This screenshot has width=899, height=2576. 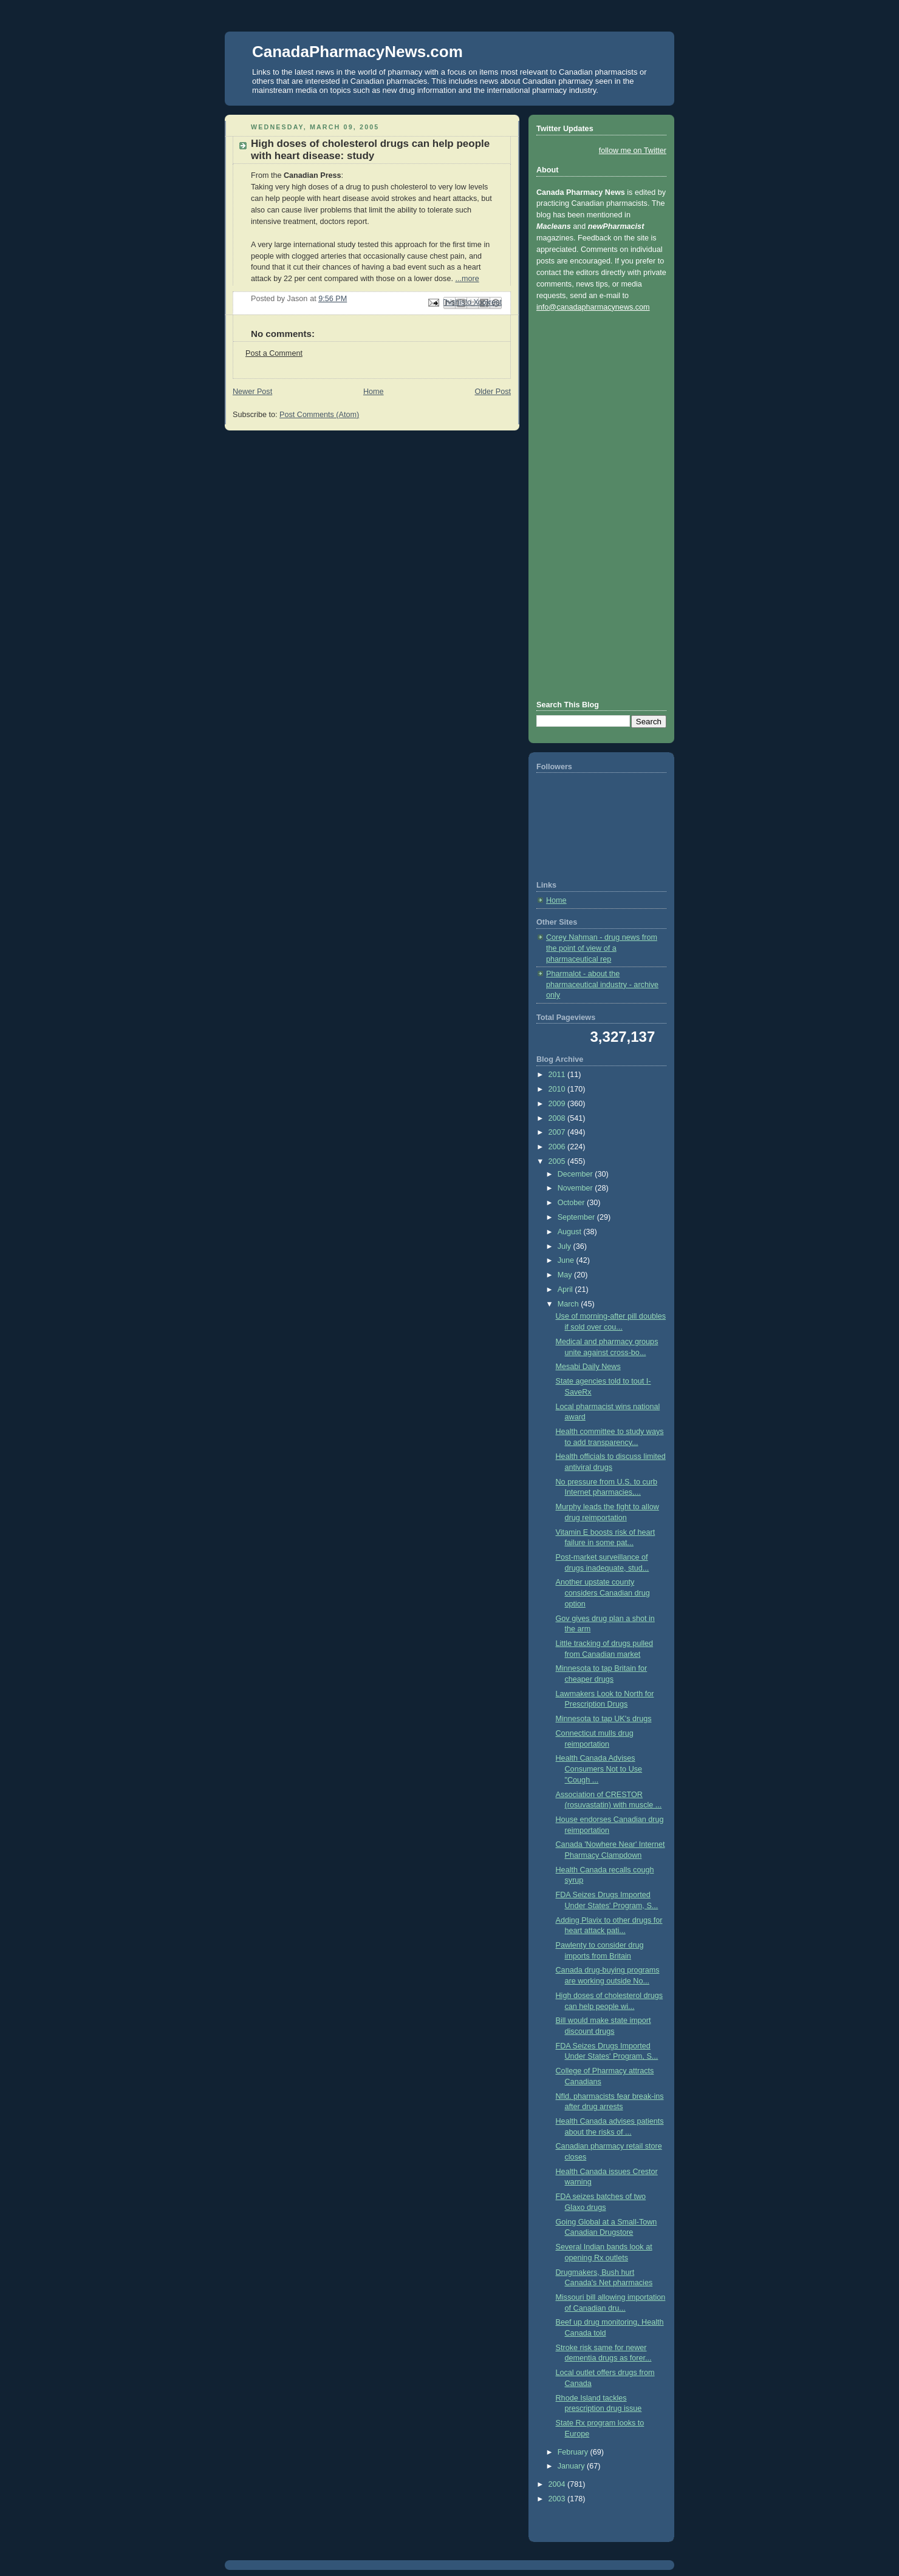 I want to click on May, so click(x=566, y=1275).